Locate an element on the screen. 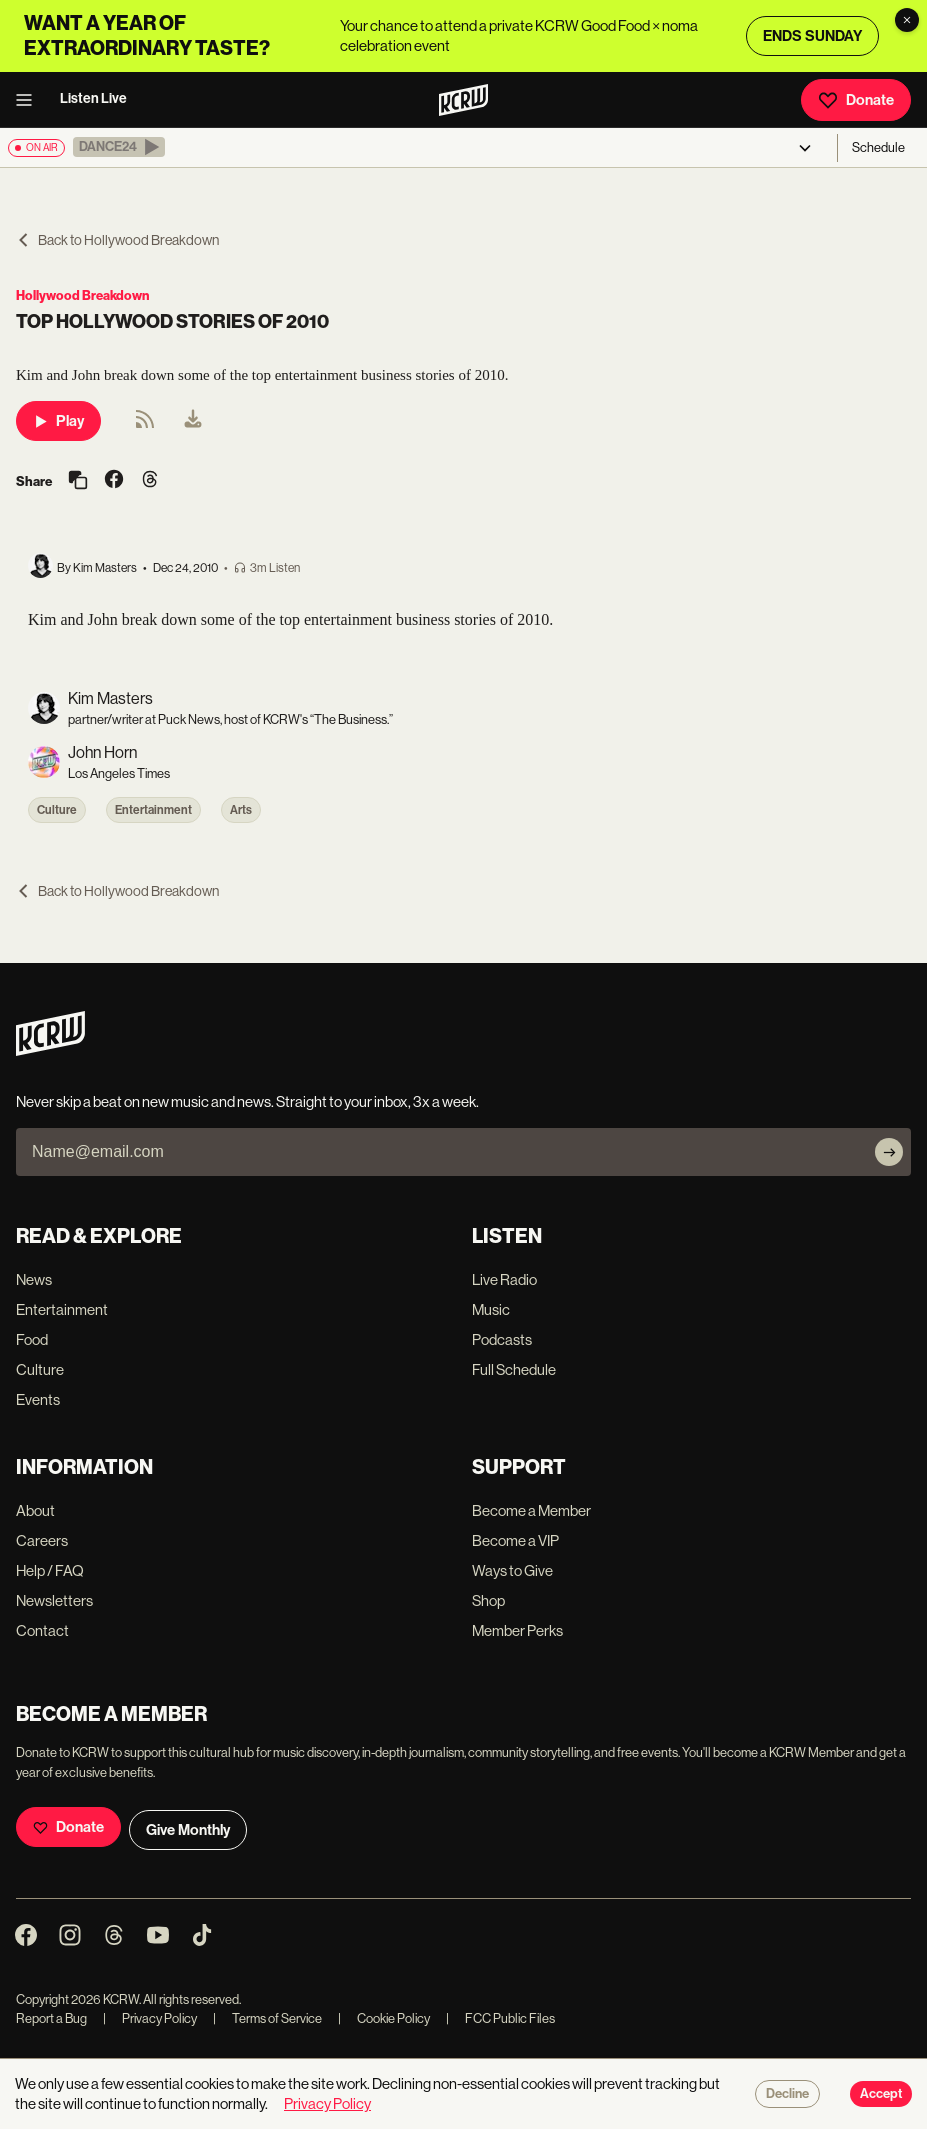  Member Perks is located at coordinates (517, 1630).